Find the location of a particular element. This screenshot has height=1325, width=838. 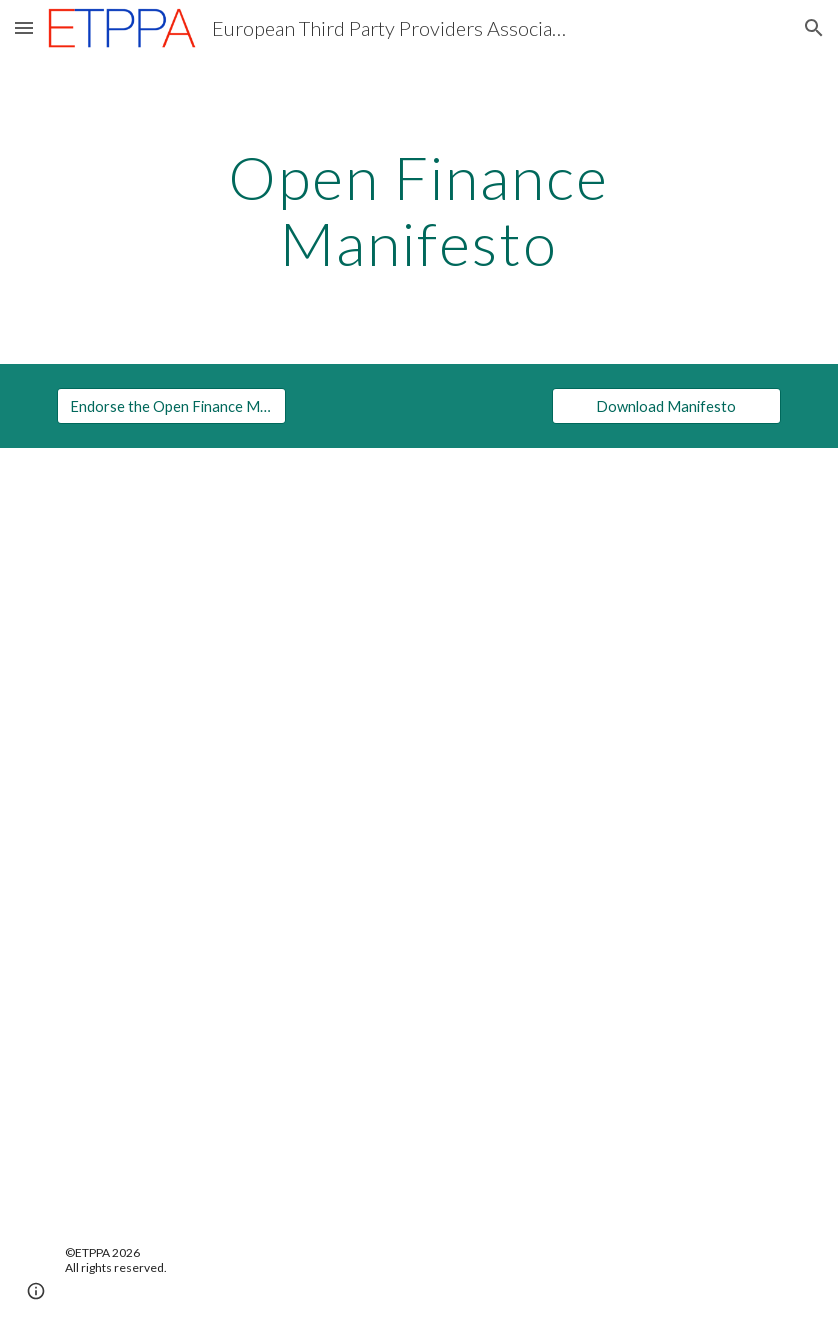

[Endorse the Open Finance Manifesto] is located at coordinates (171, 406).